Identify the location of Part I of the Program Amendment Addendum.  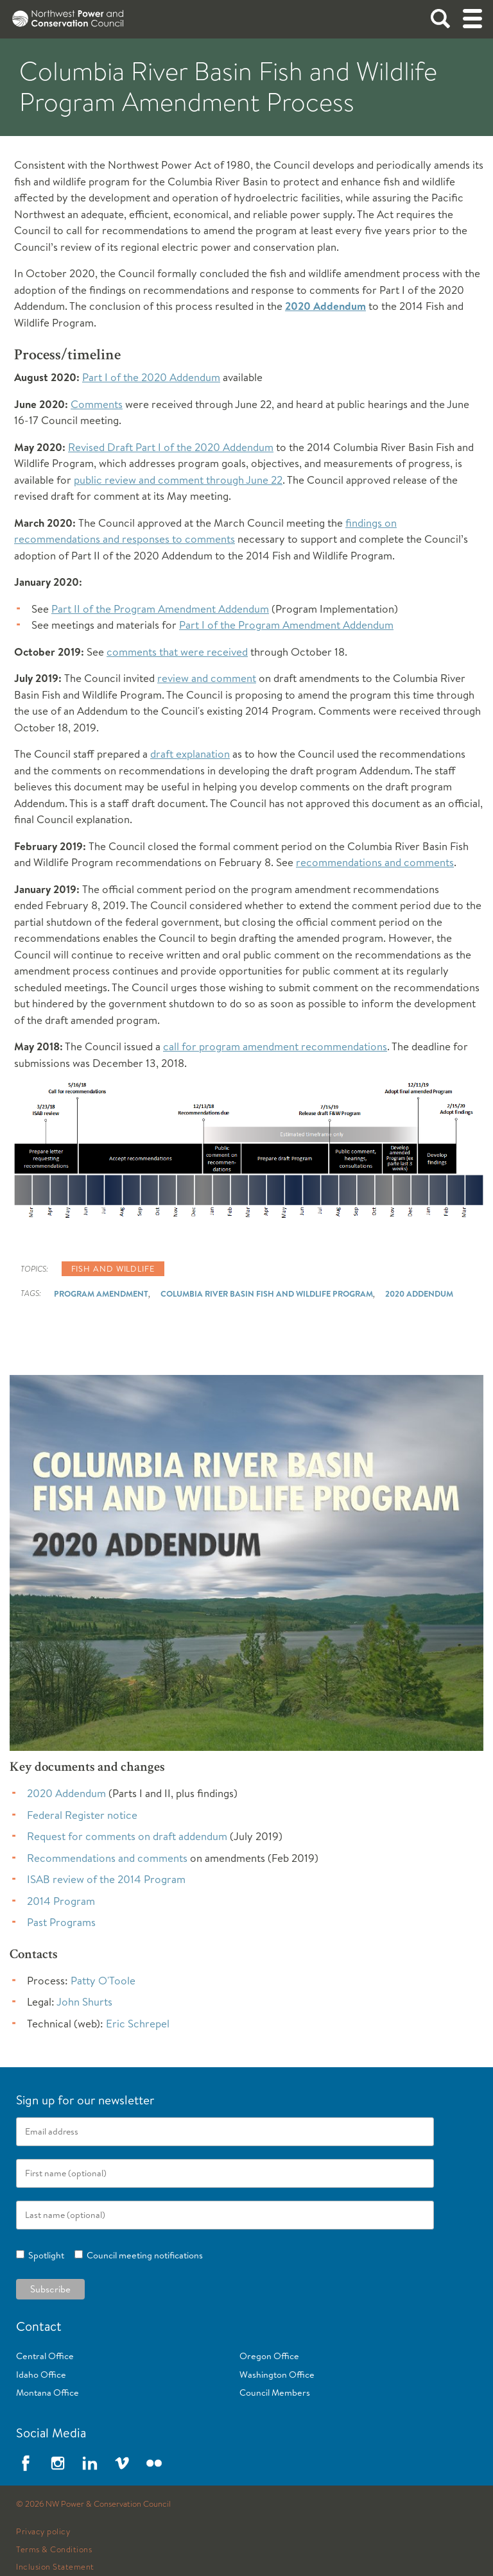
(286, 624).